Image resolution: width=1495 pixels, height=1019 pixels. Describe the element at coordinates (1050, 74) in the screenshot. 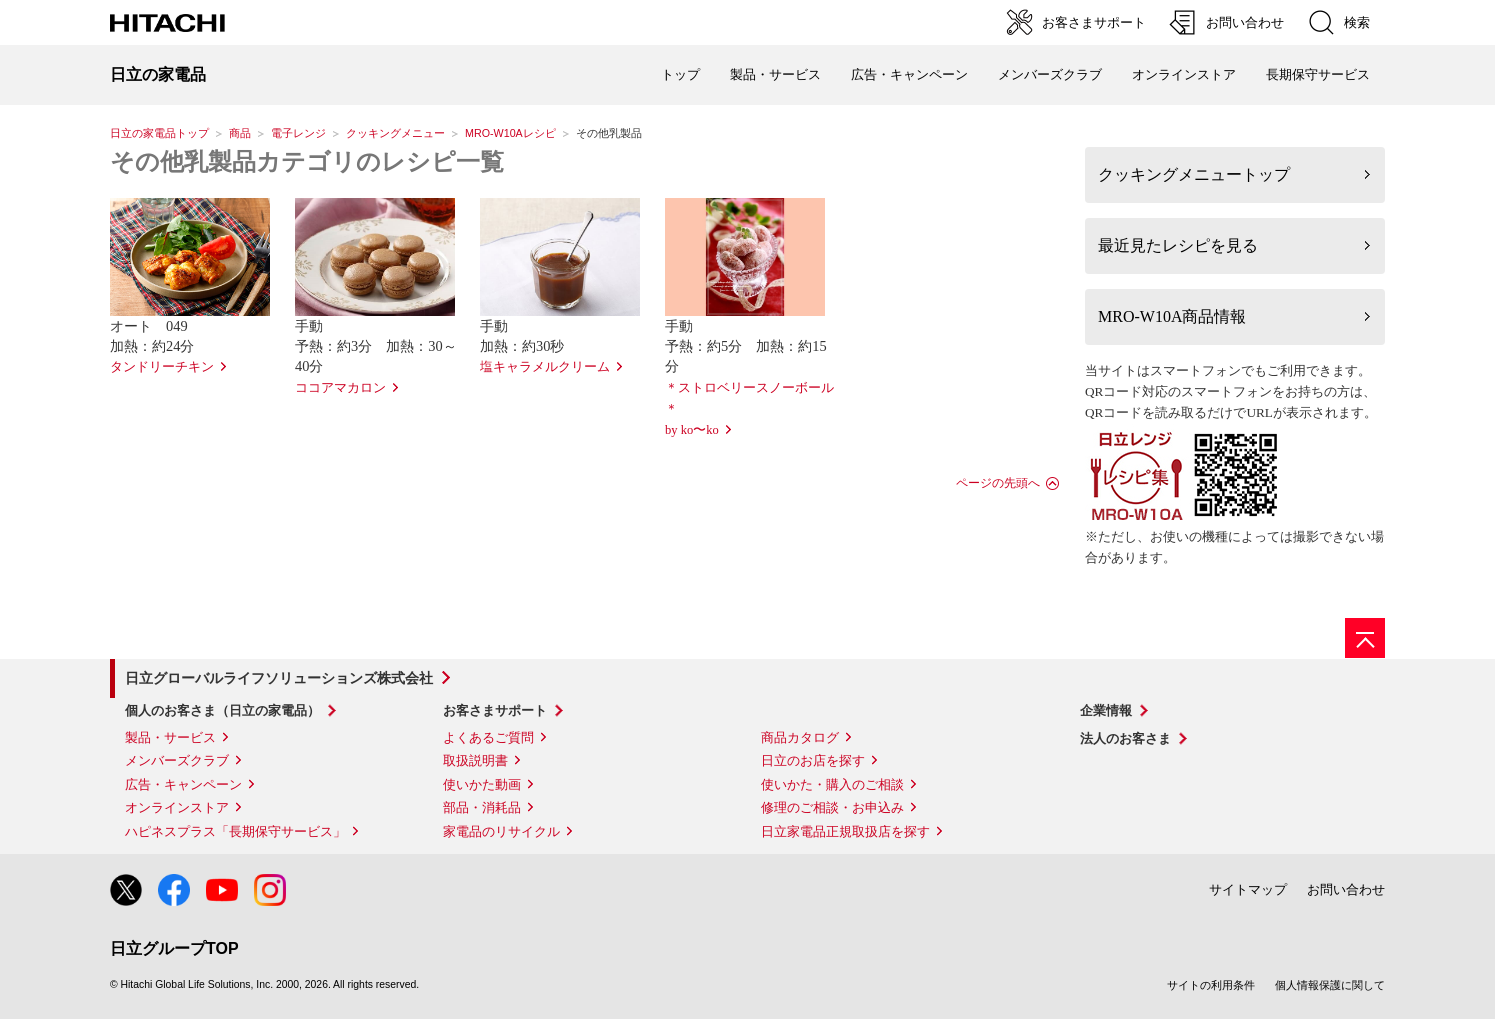

I see `メンバーズクラブ` at that location.